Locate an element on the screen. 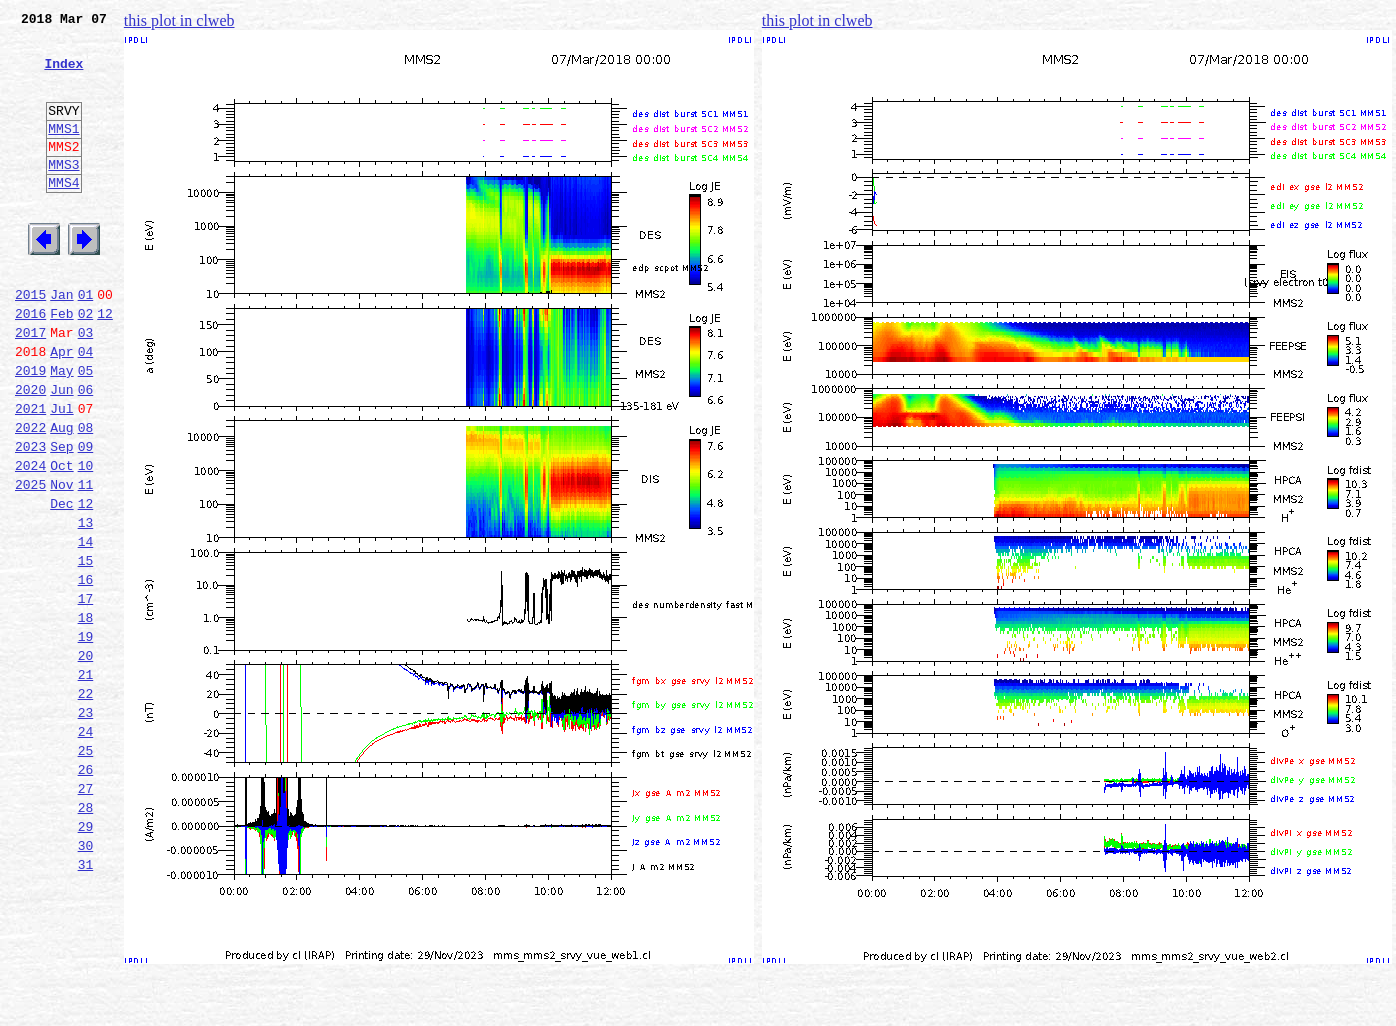 Image resolution: width=1396 pixels, height=1026 pixels. 18 is located at coordinates (86, 716).